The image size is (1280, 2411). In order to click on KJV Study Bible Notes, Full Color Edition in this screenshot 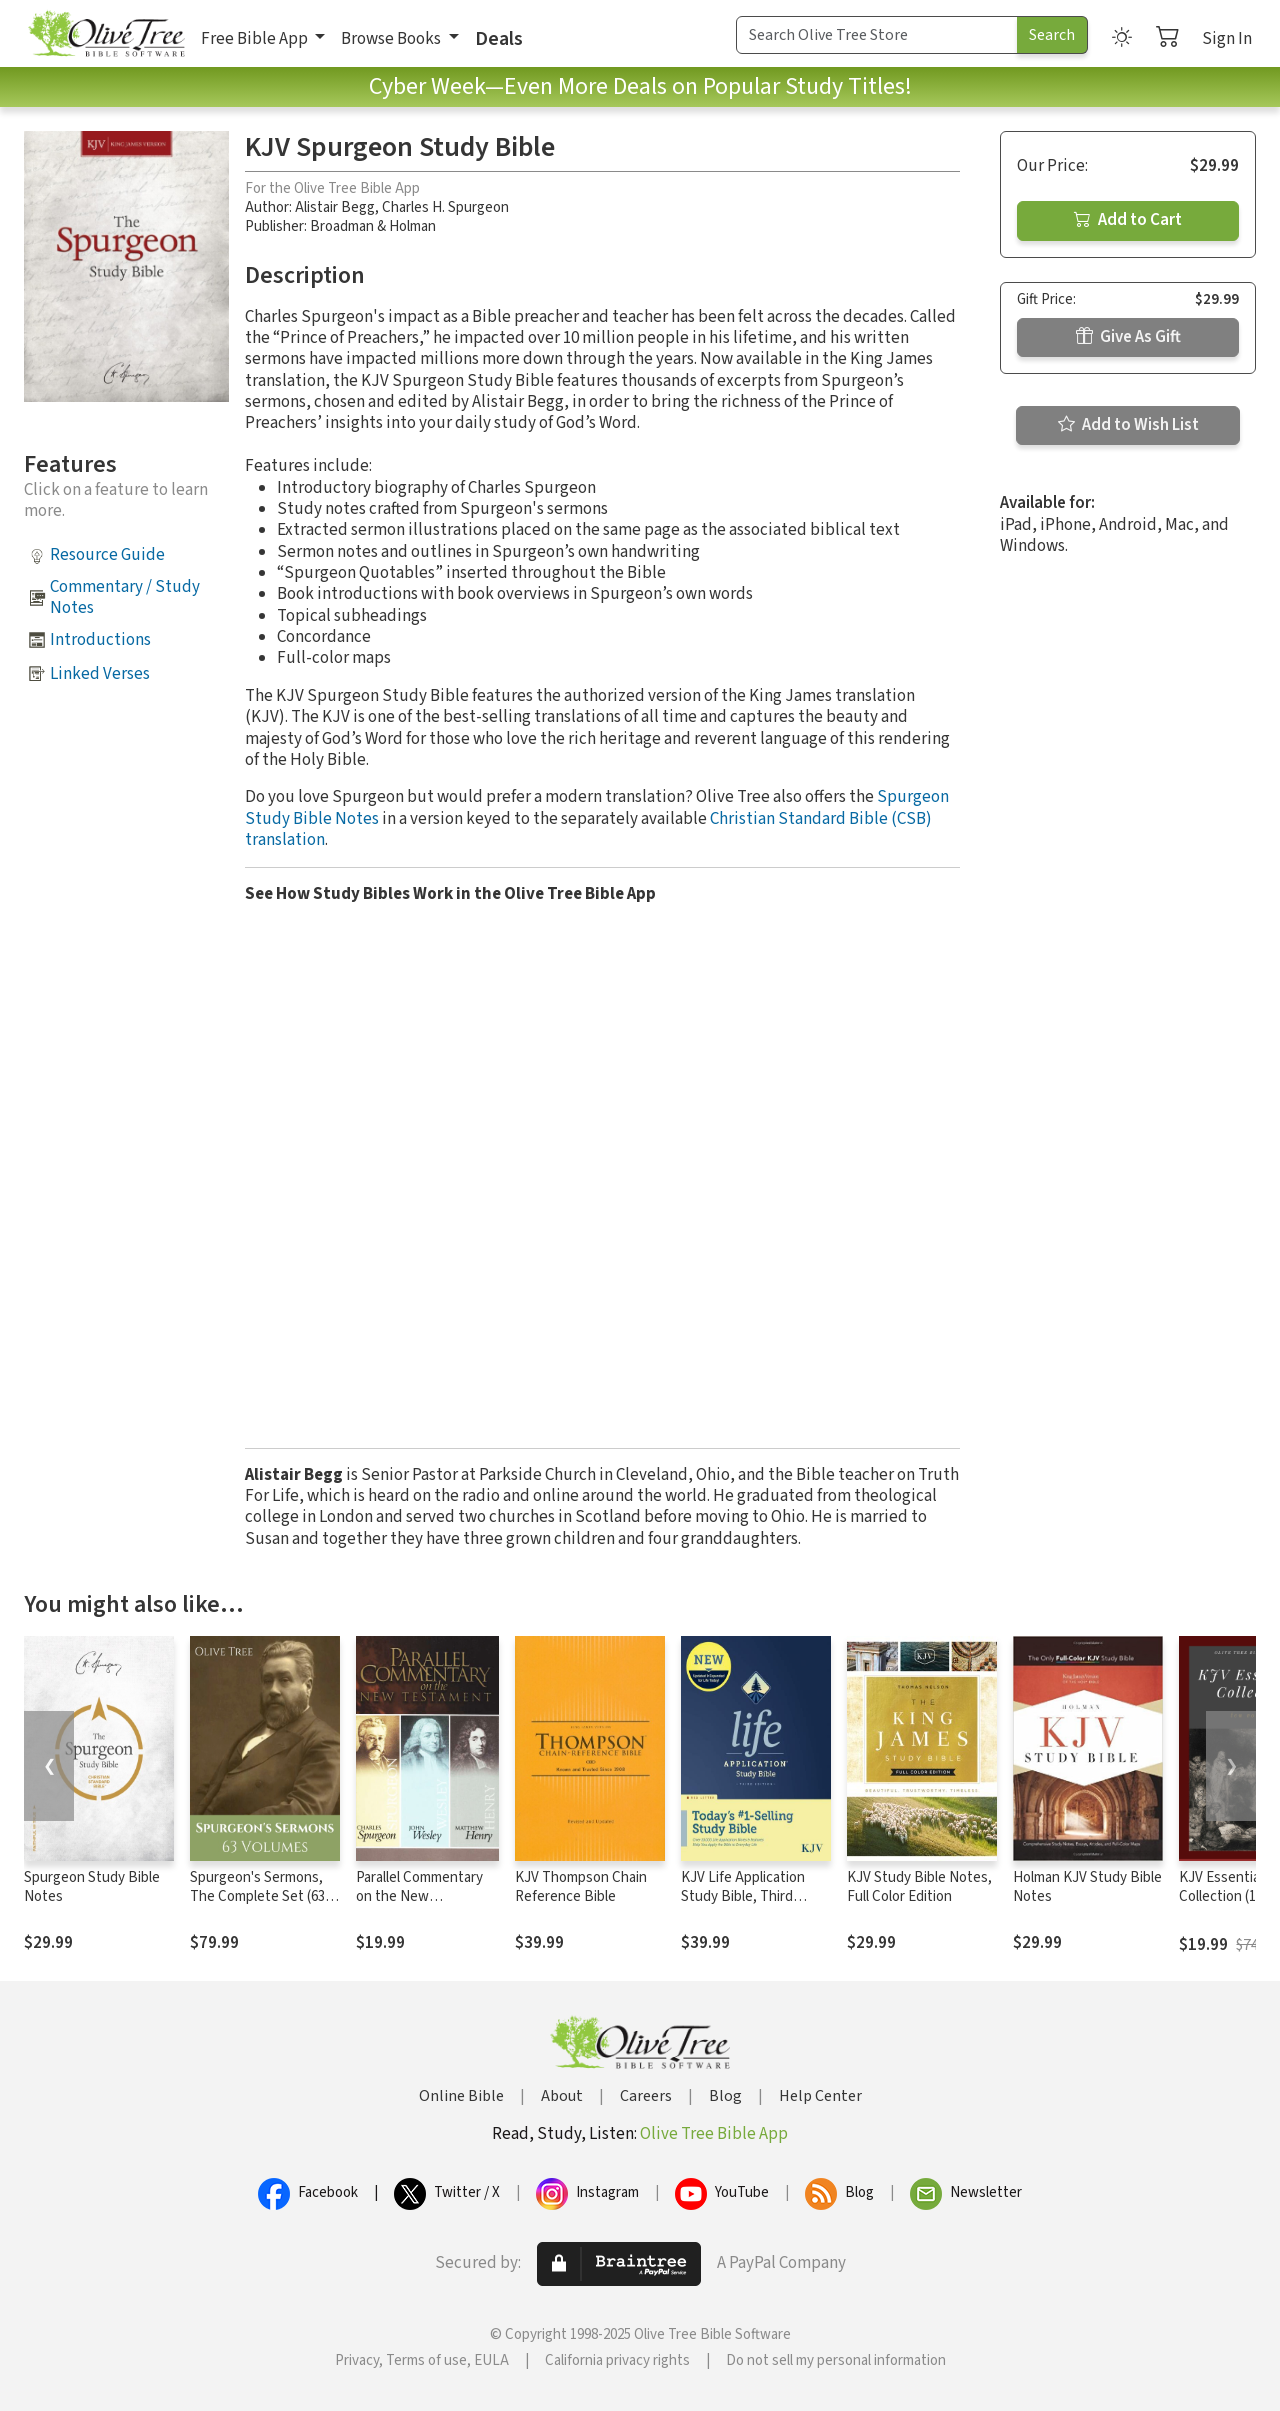, I will do `click(919, 1887)`.